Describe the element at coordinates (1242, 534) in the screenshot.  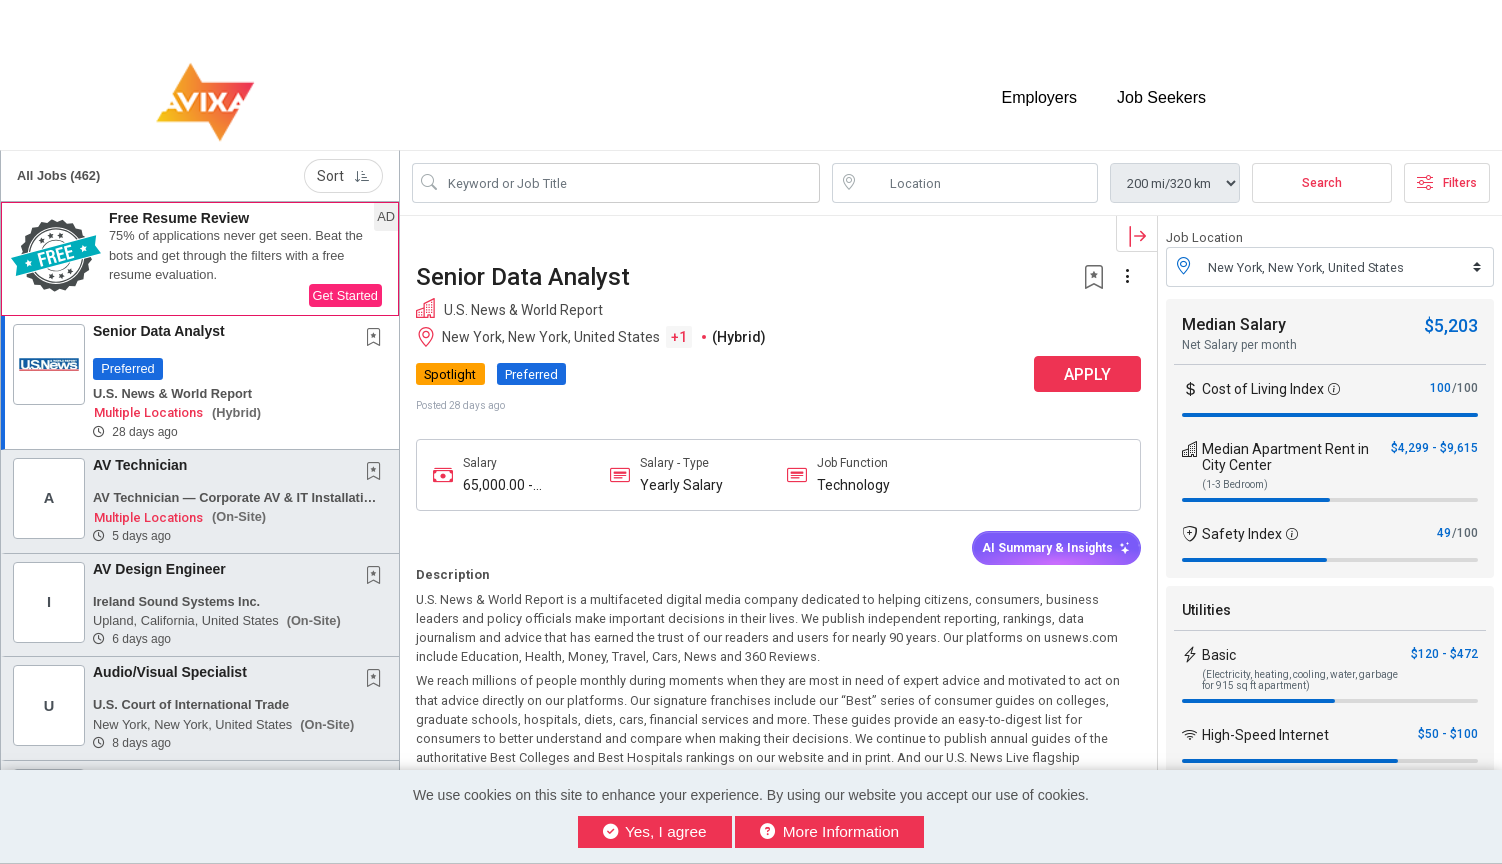
I see `Safety Index` at that location.